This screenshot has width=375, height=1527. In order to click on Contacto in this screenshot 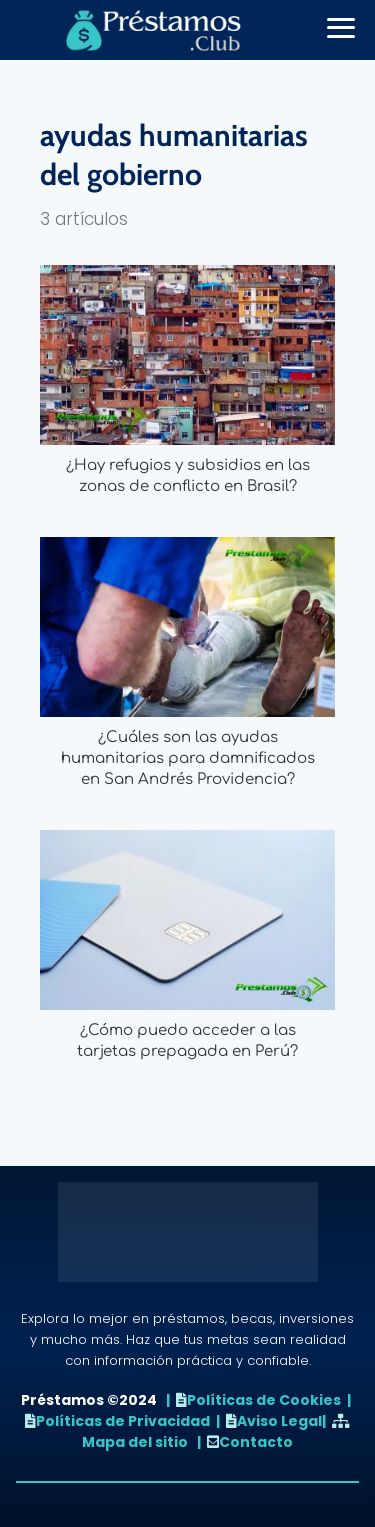, I will do `click(256, 1442)`.